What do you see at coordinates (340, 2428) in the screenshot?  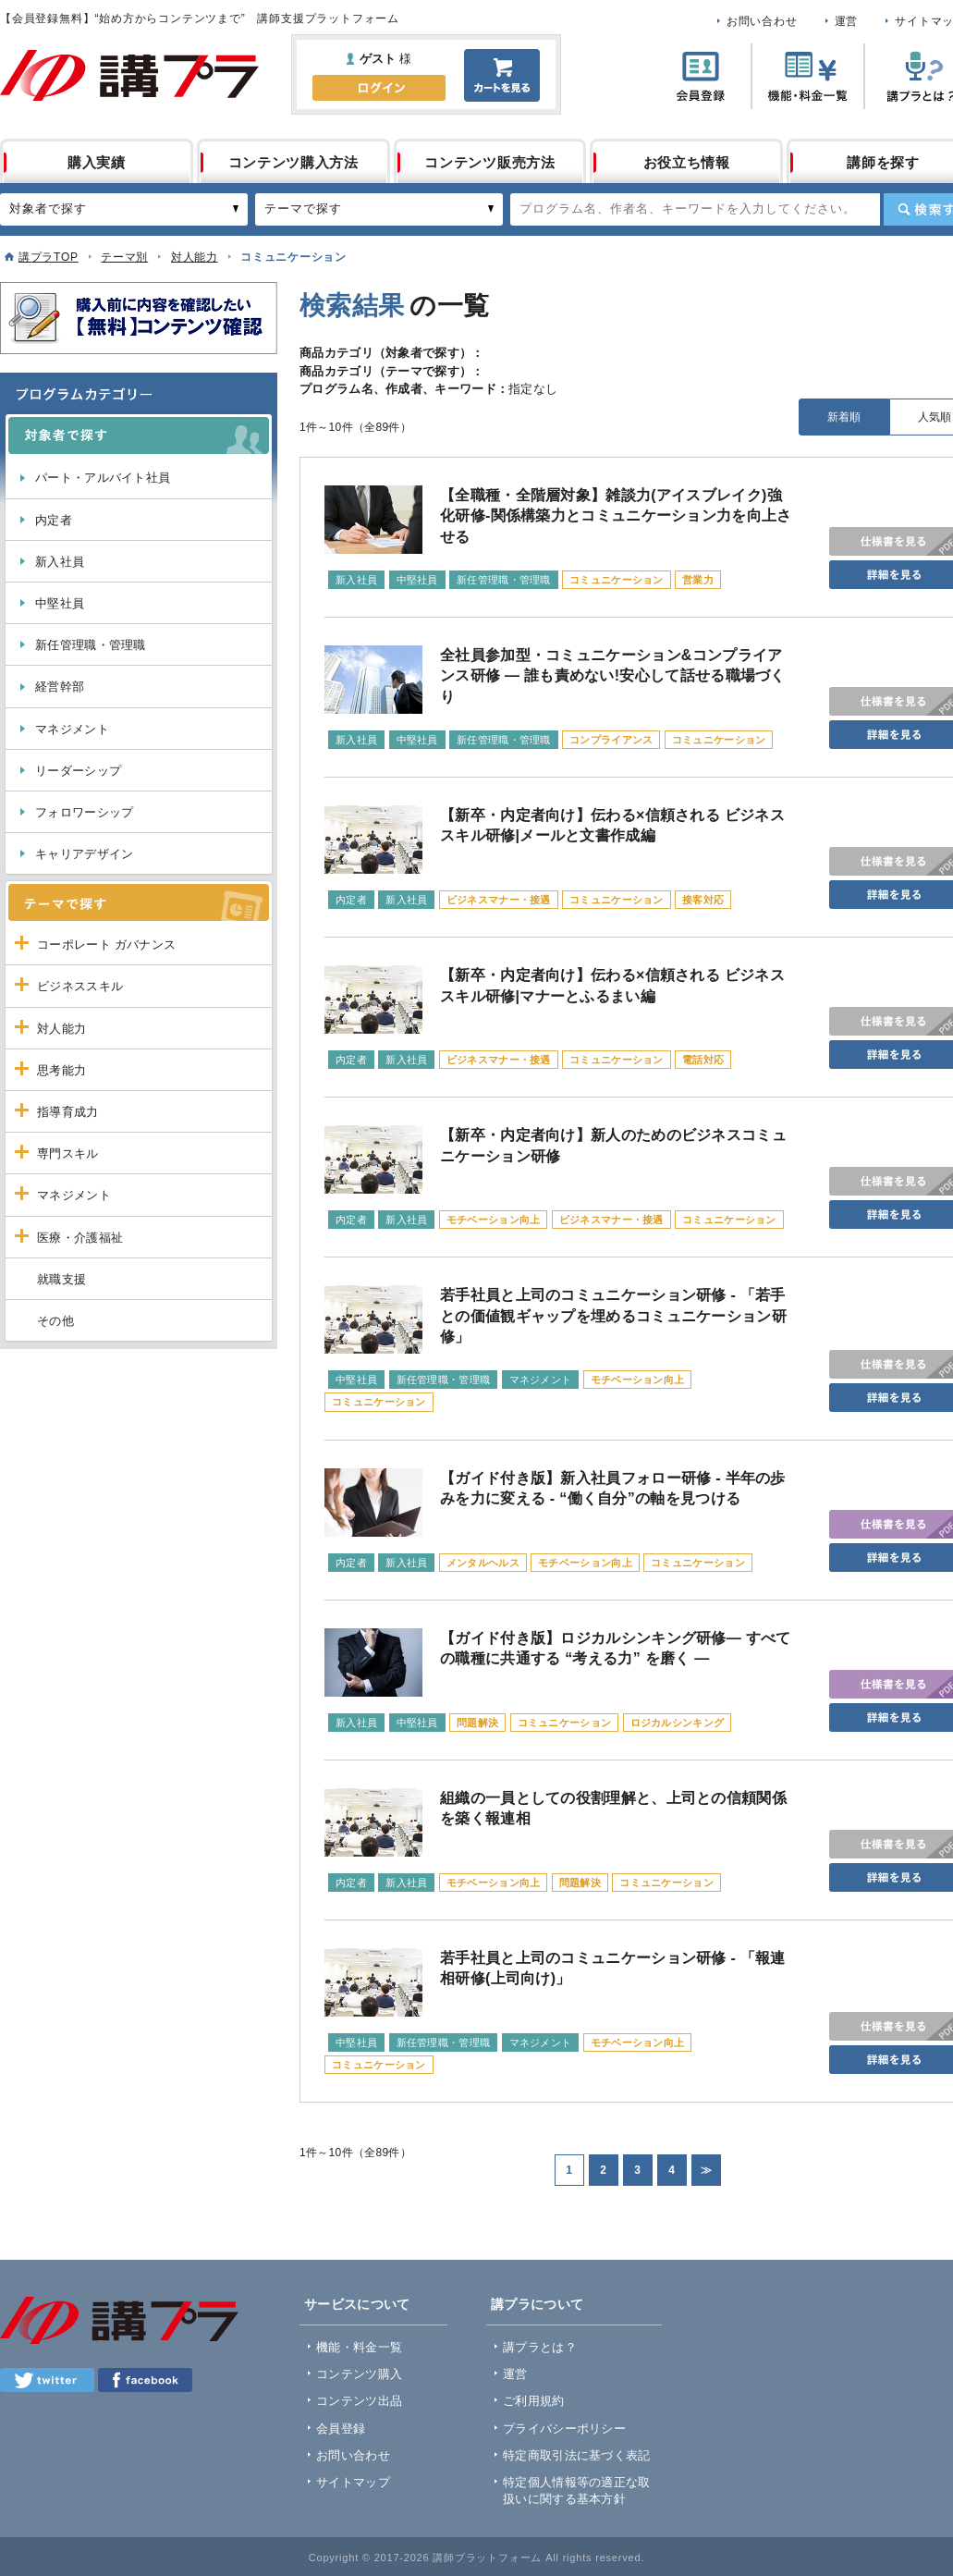 I see `会員登録` at bounding box center [340, 2428].